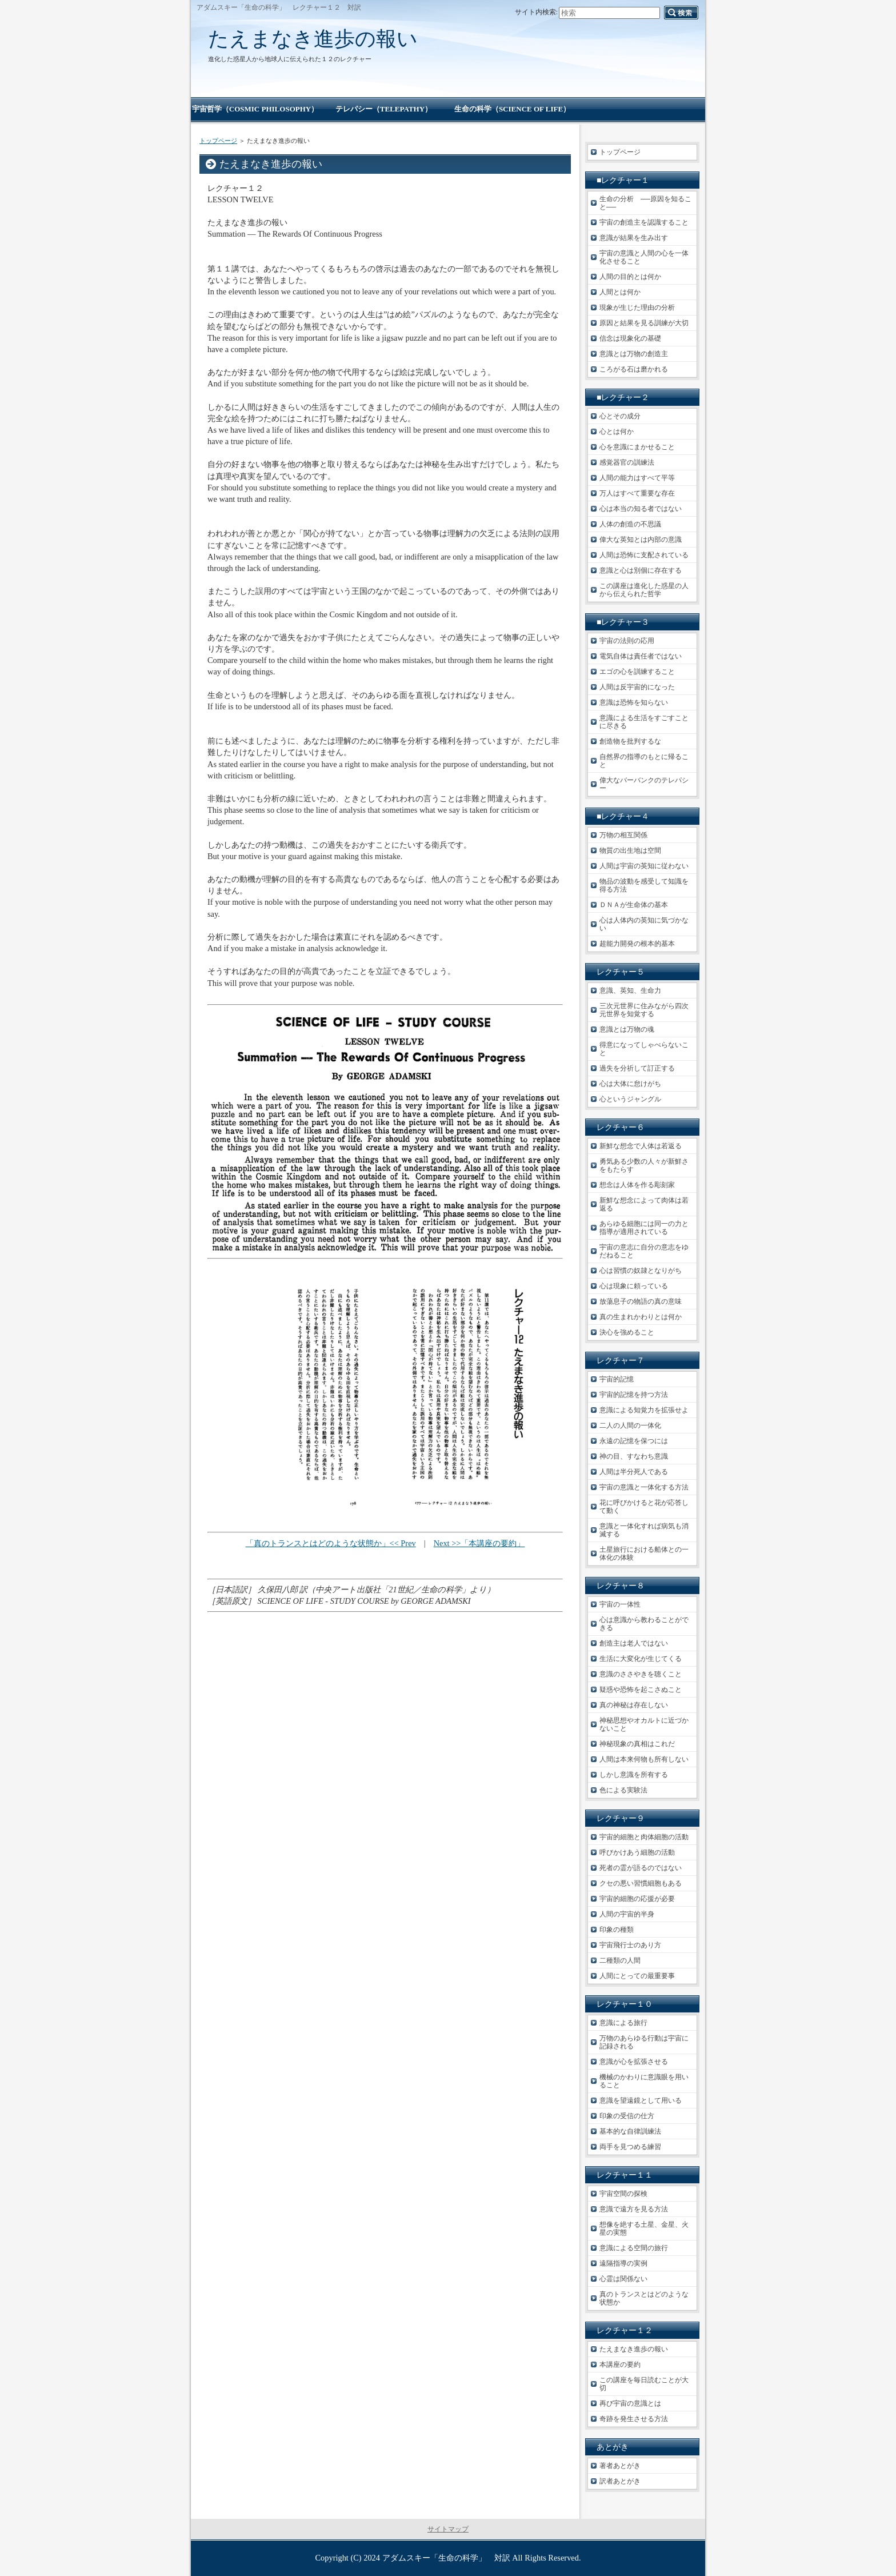 The image size is (896, 2576). I want to click on 印象の受信の仕方, so click(626, 2116).